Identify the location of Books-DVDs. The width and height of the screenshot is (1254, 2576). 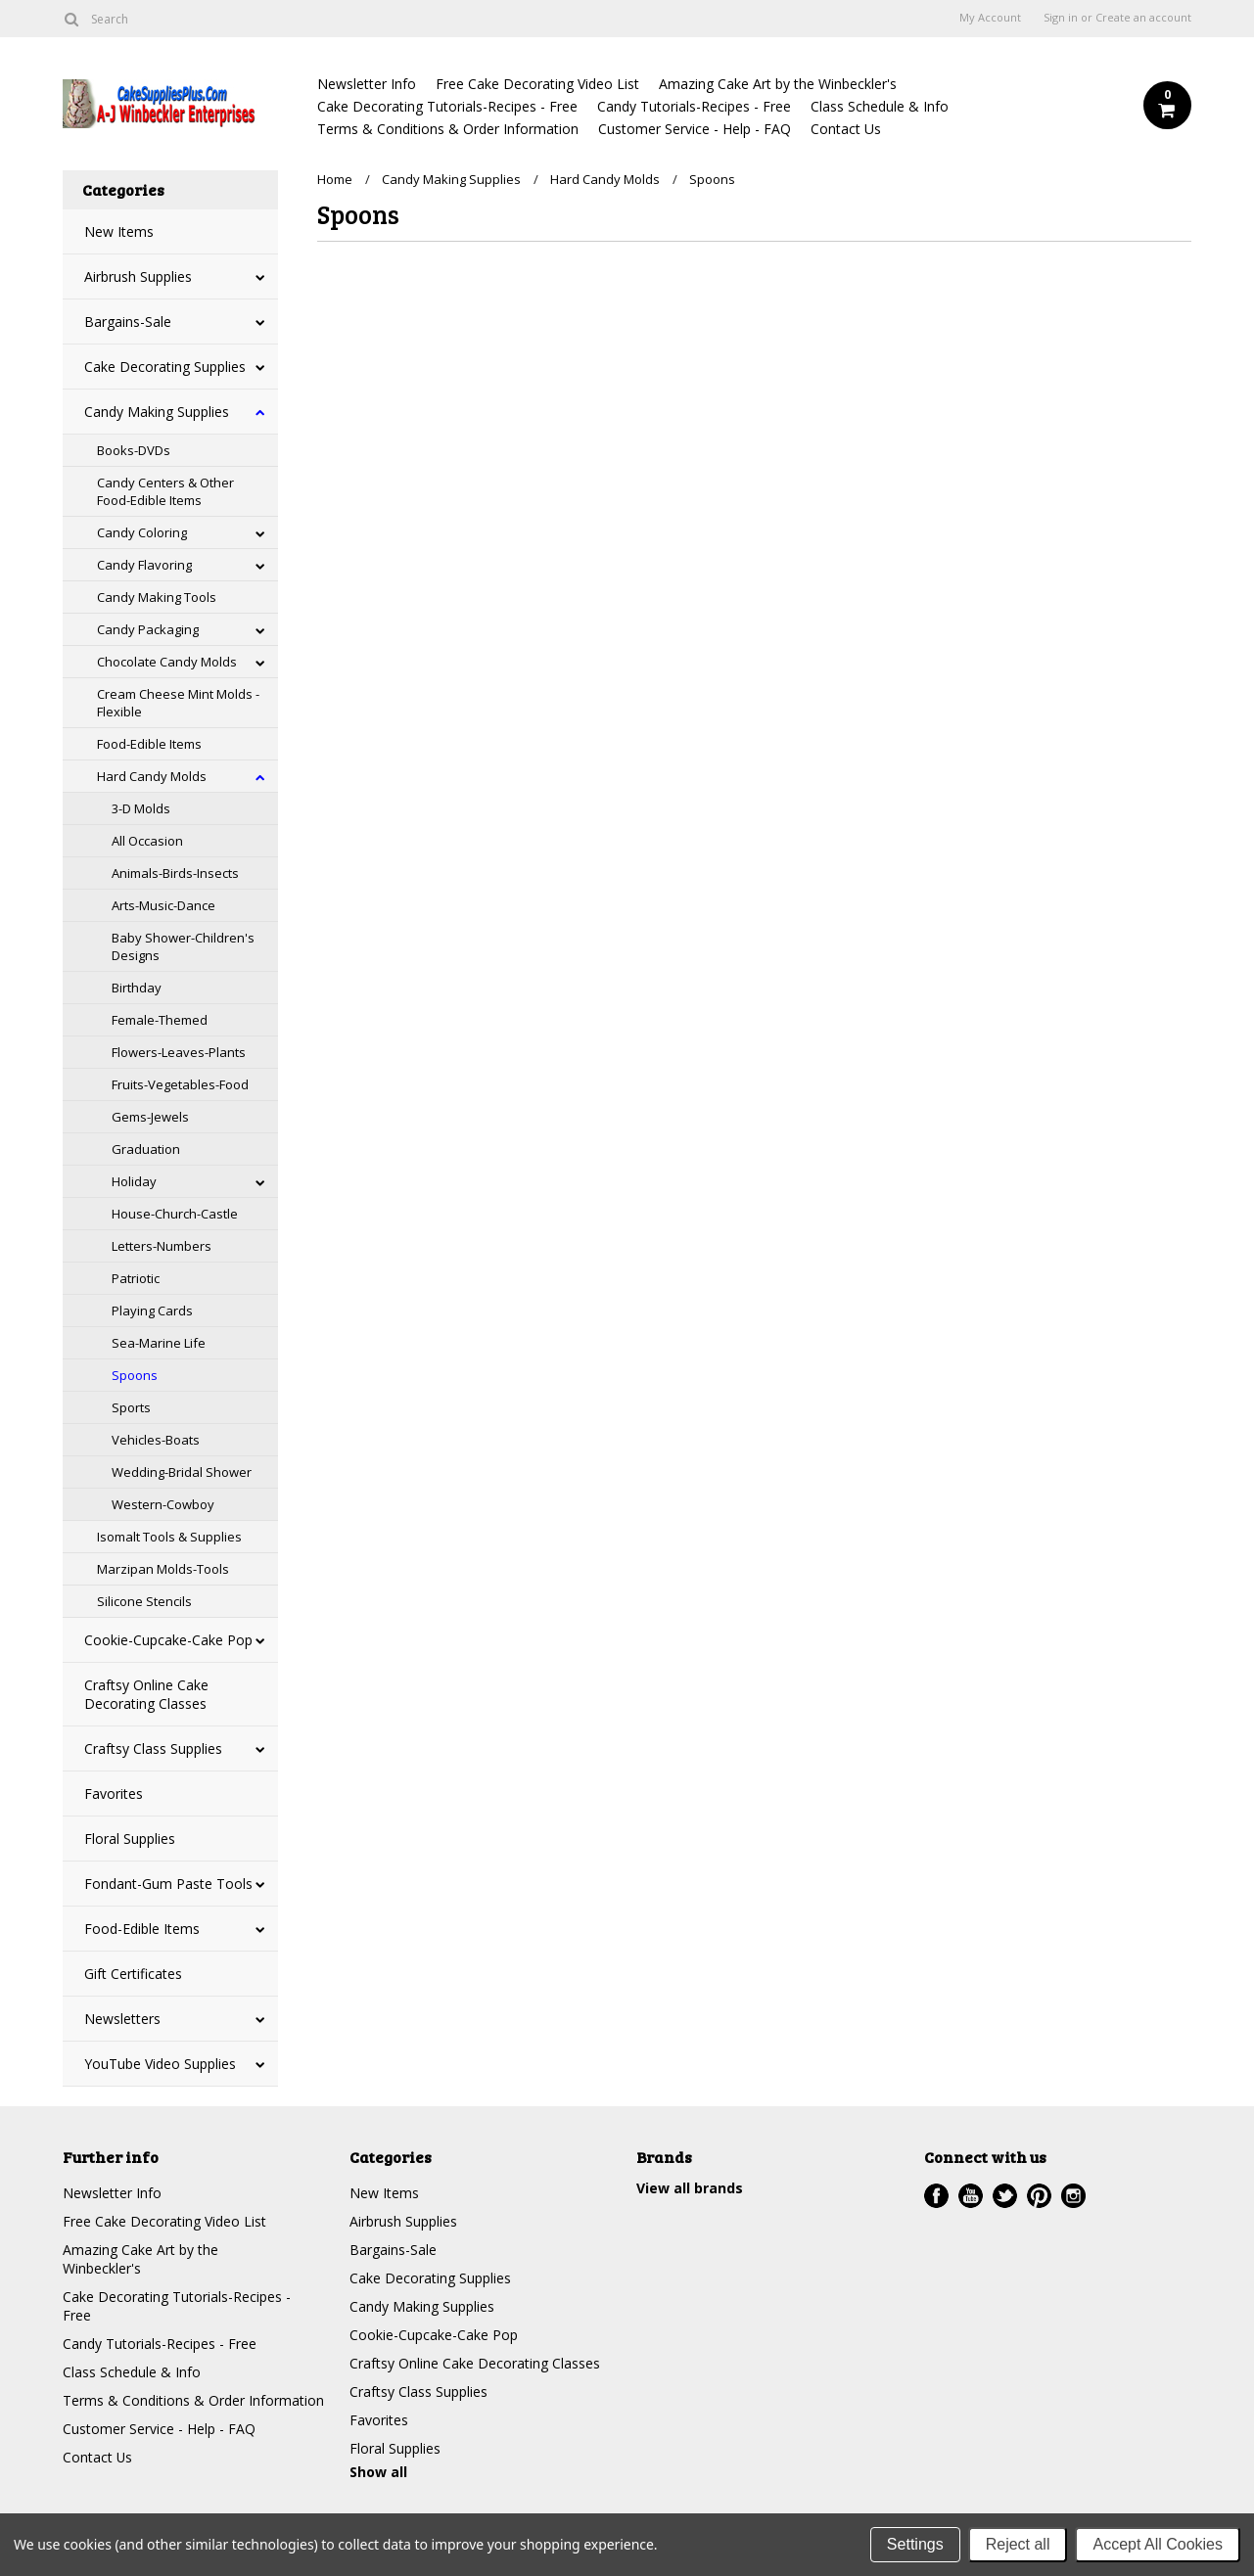
(133, 450).